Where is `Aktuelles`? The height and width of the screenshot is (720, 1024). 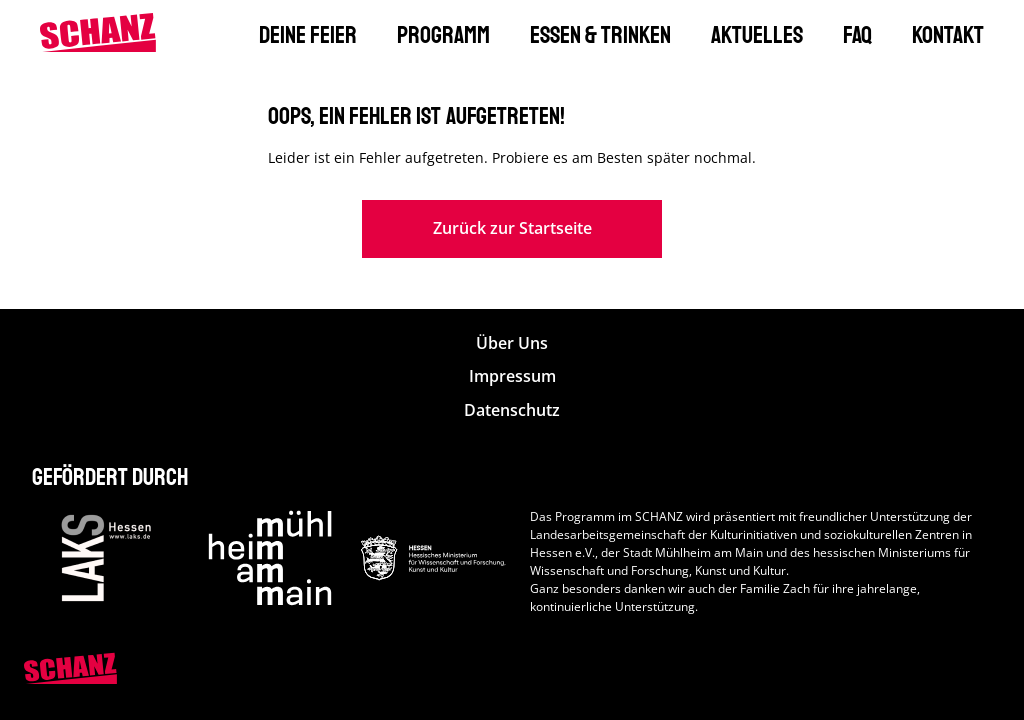
Aktuelles is located at coordinates (757, 35).